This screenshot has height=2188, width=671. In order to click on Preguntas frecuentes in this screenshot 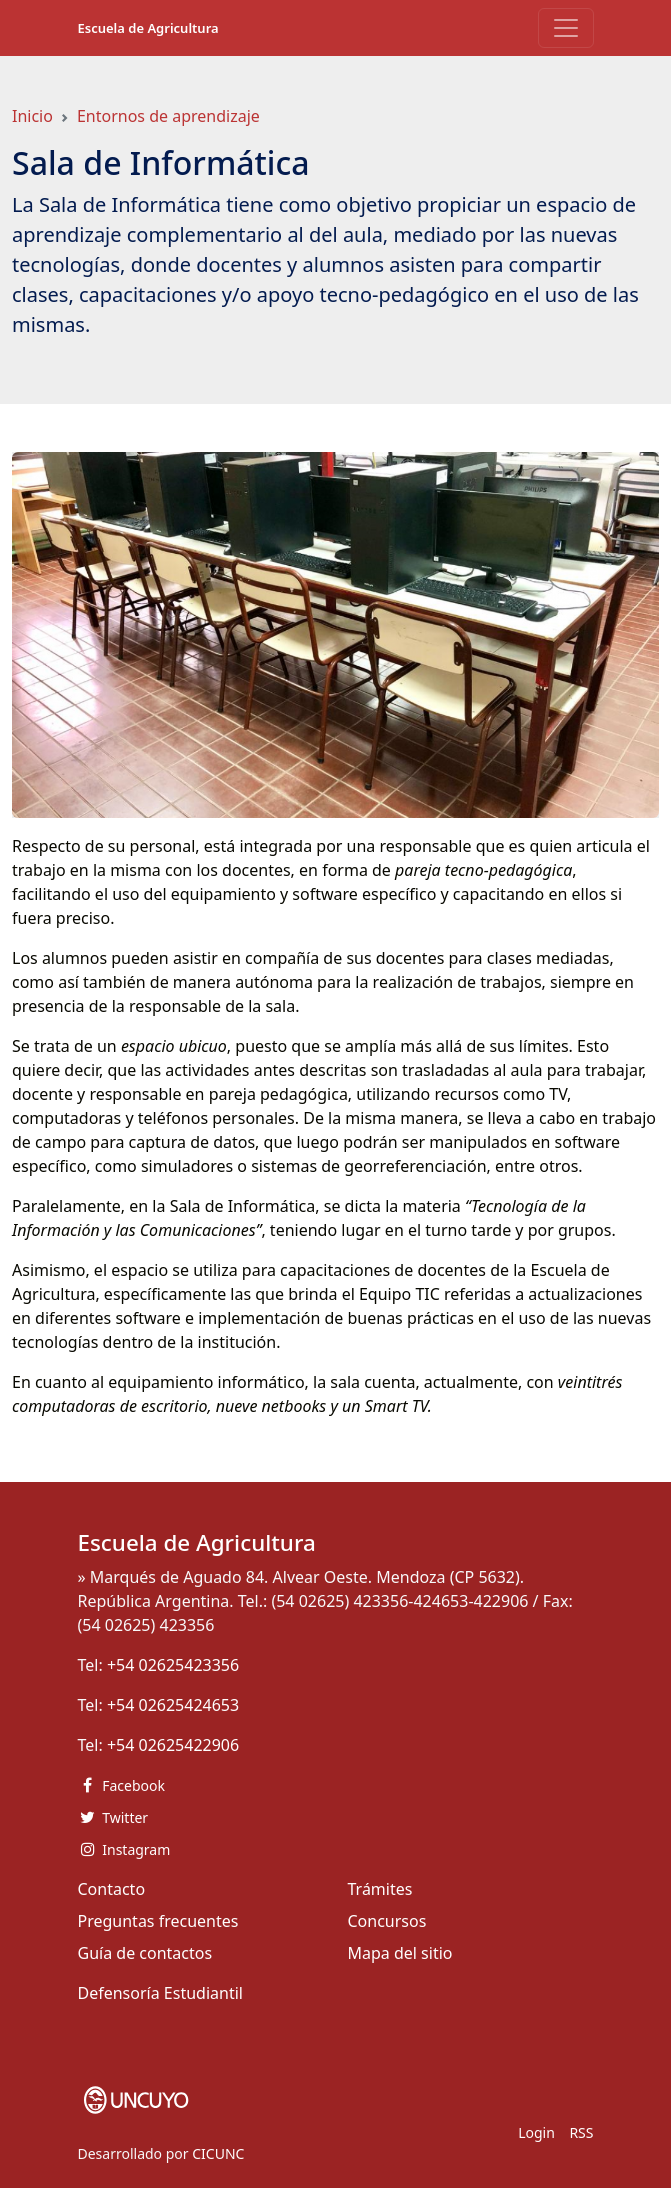, I will do `click(158, 1921)`.